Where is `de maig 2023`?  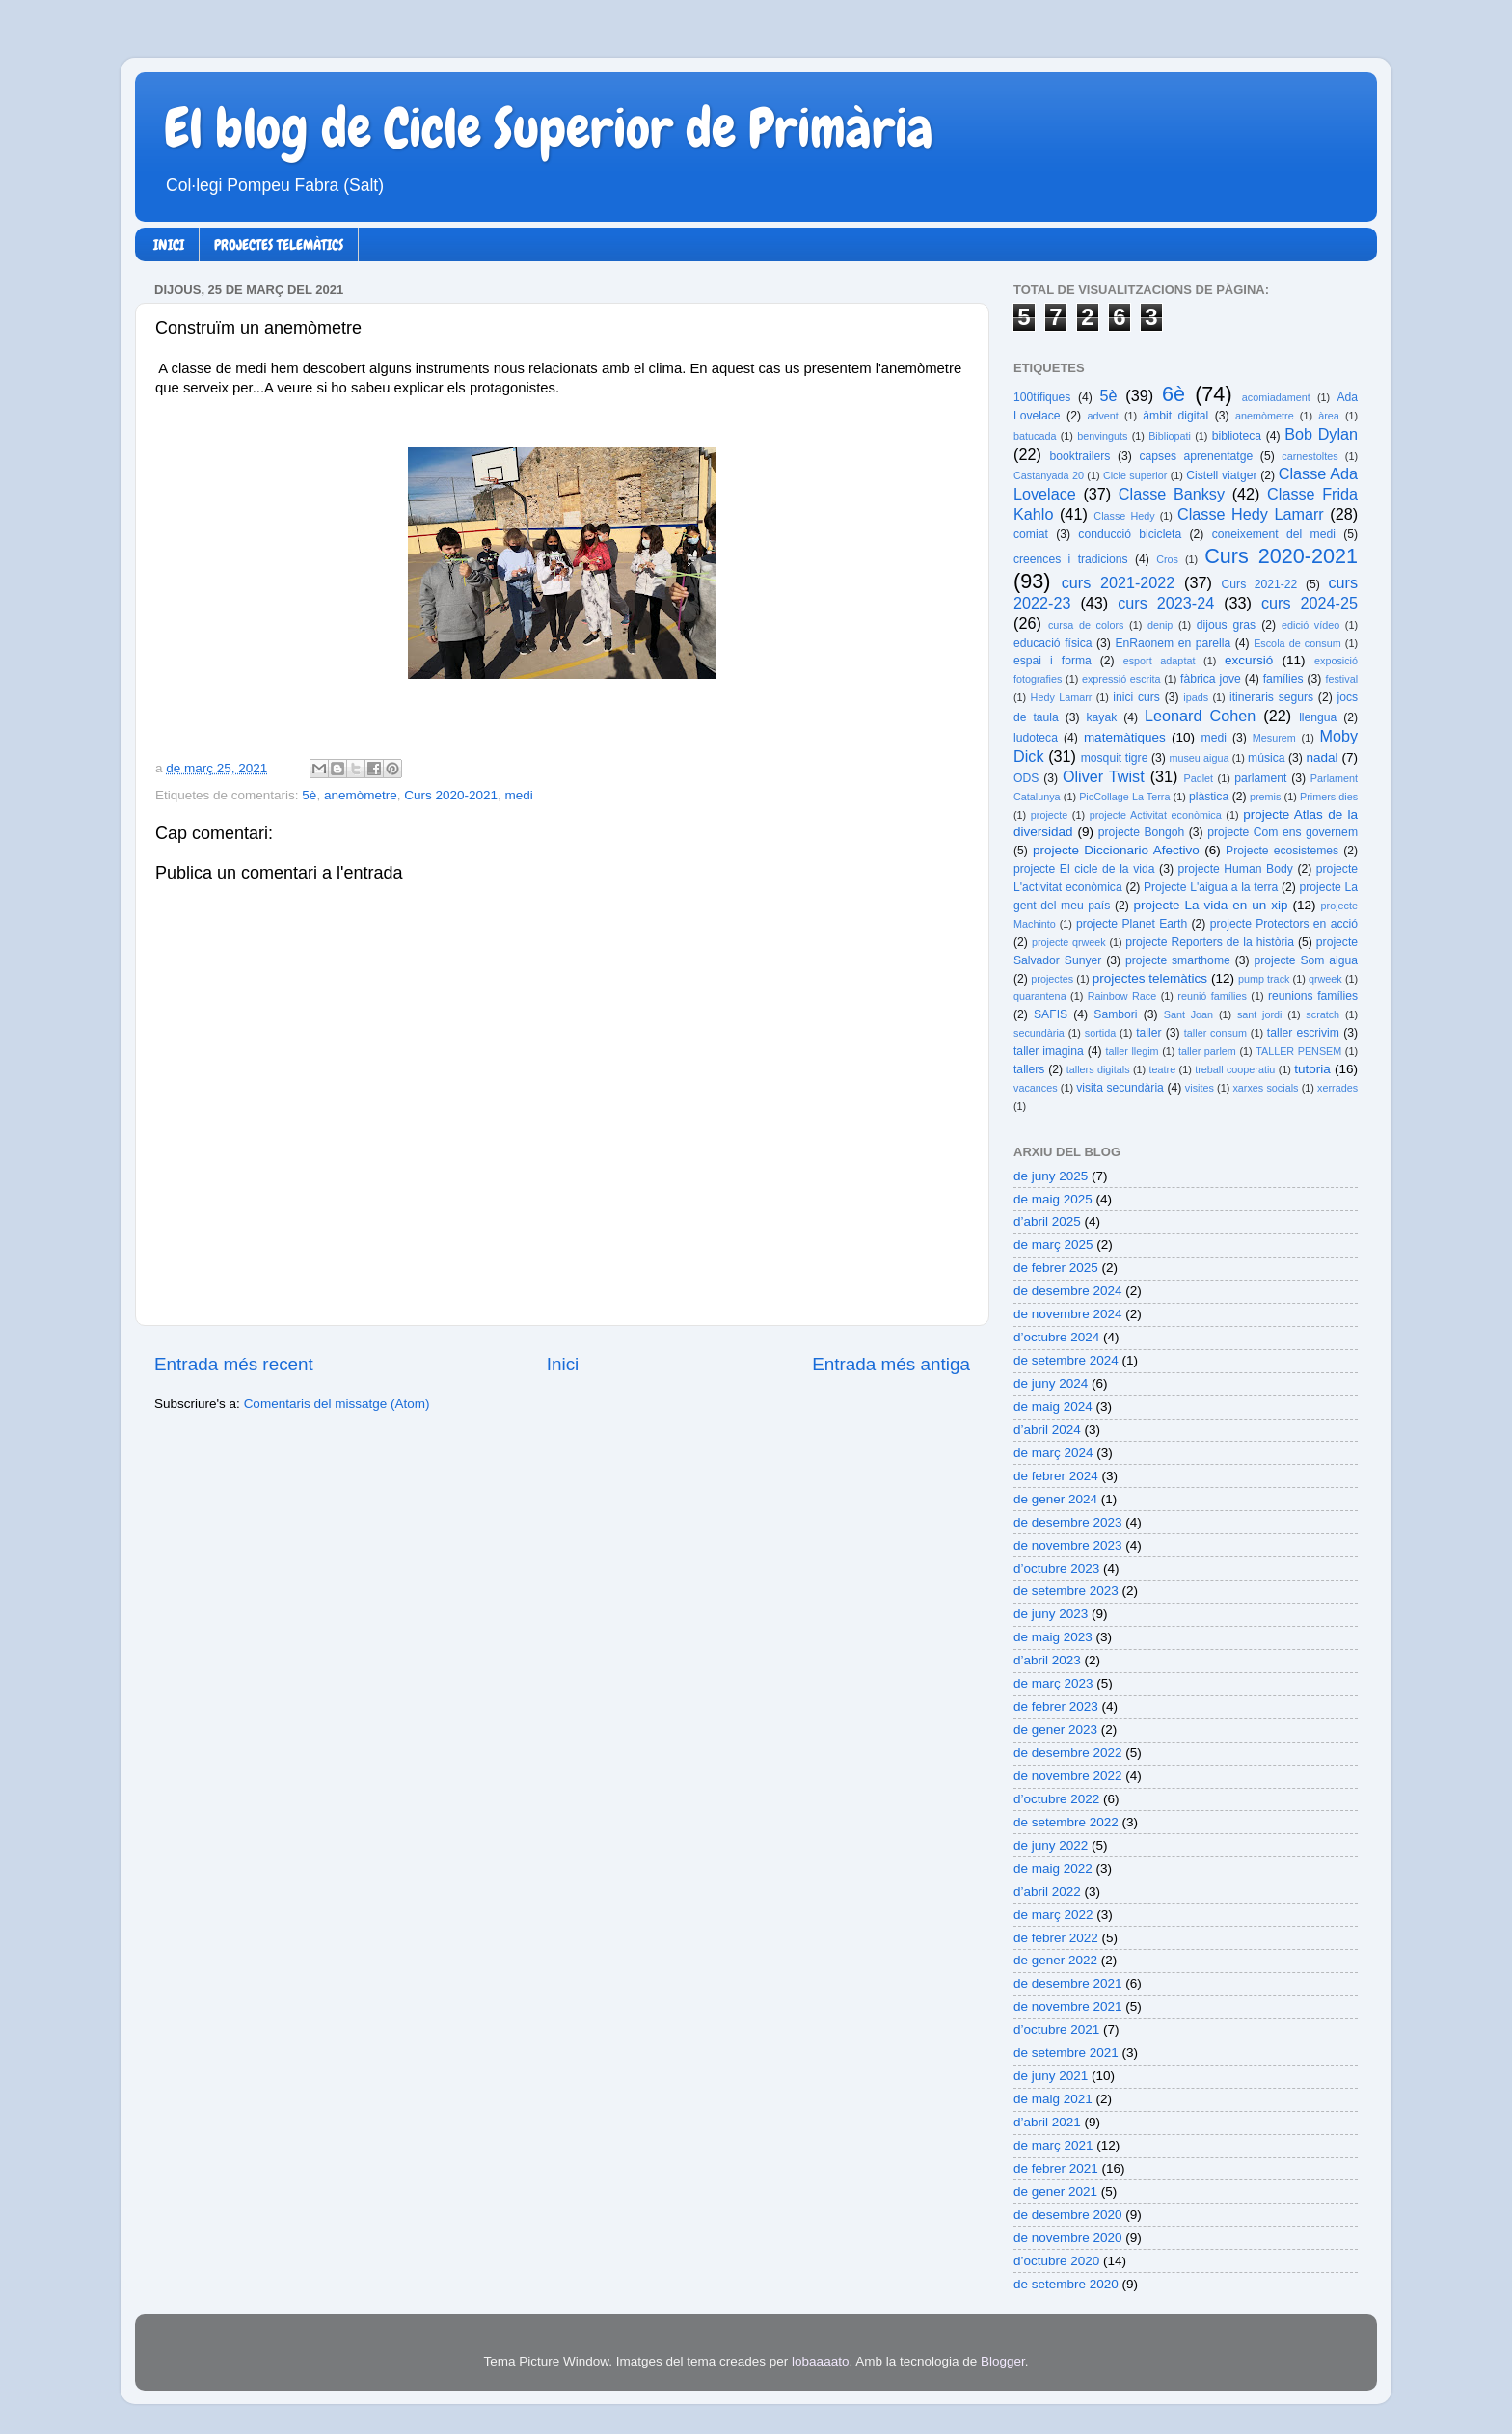
de maig 2023 is located at coordinates (1053, 1637).